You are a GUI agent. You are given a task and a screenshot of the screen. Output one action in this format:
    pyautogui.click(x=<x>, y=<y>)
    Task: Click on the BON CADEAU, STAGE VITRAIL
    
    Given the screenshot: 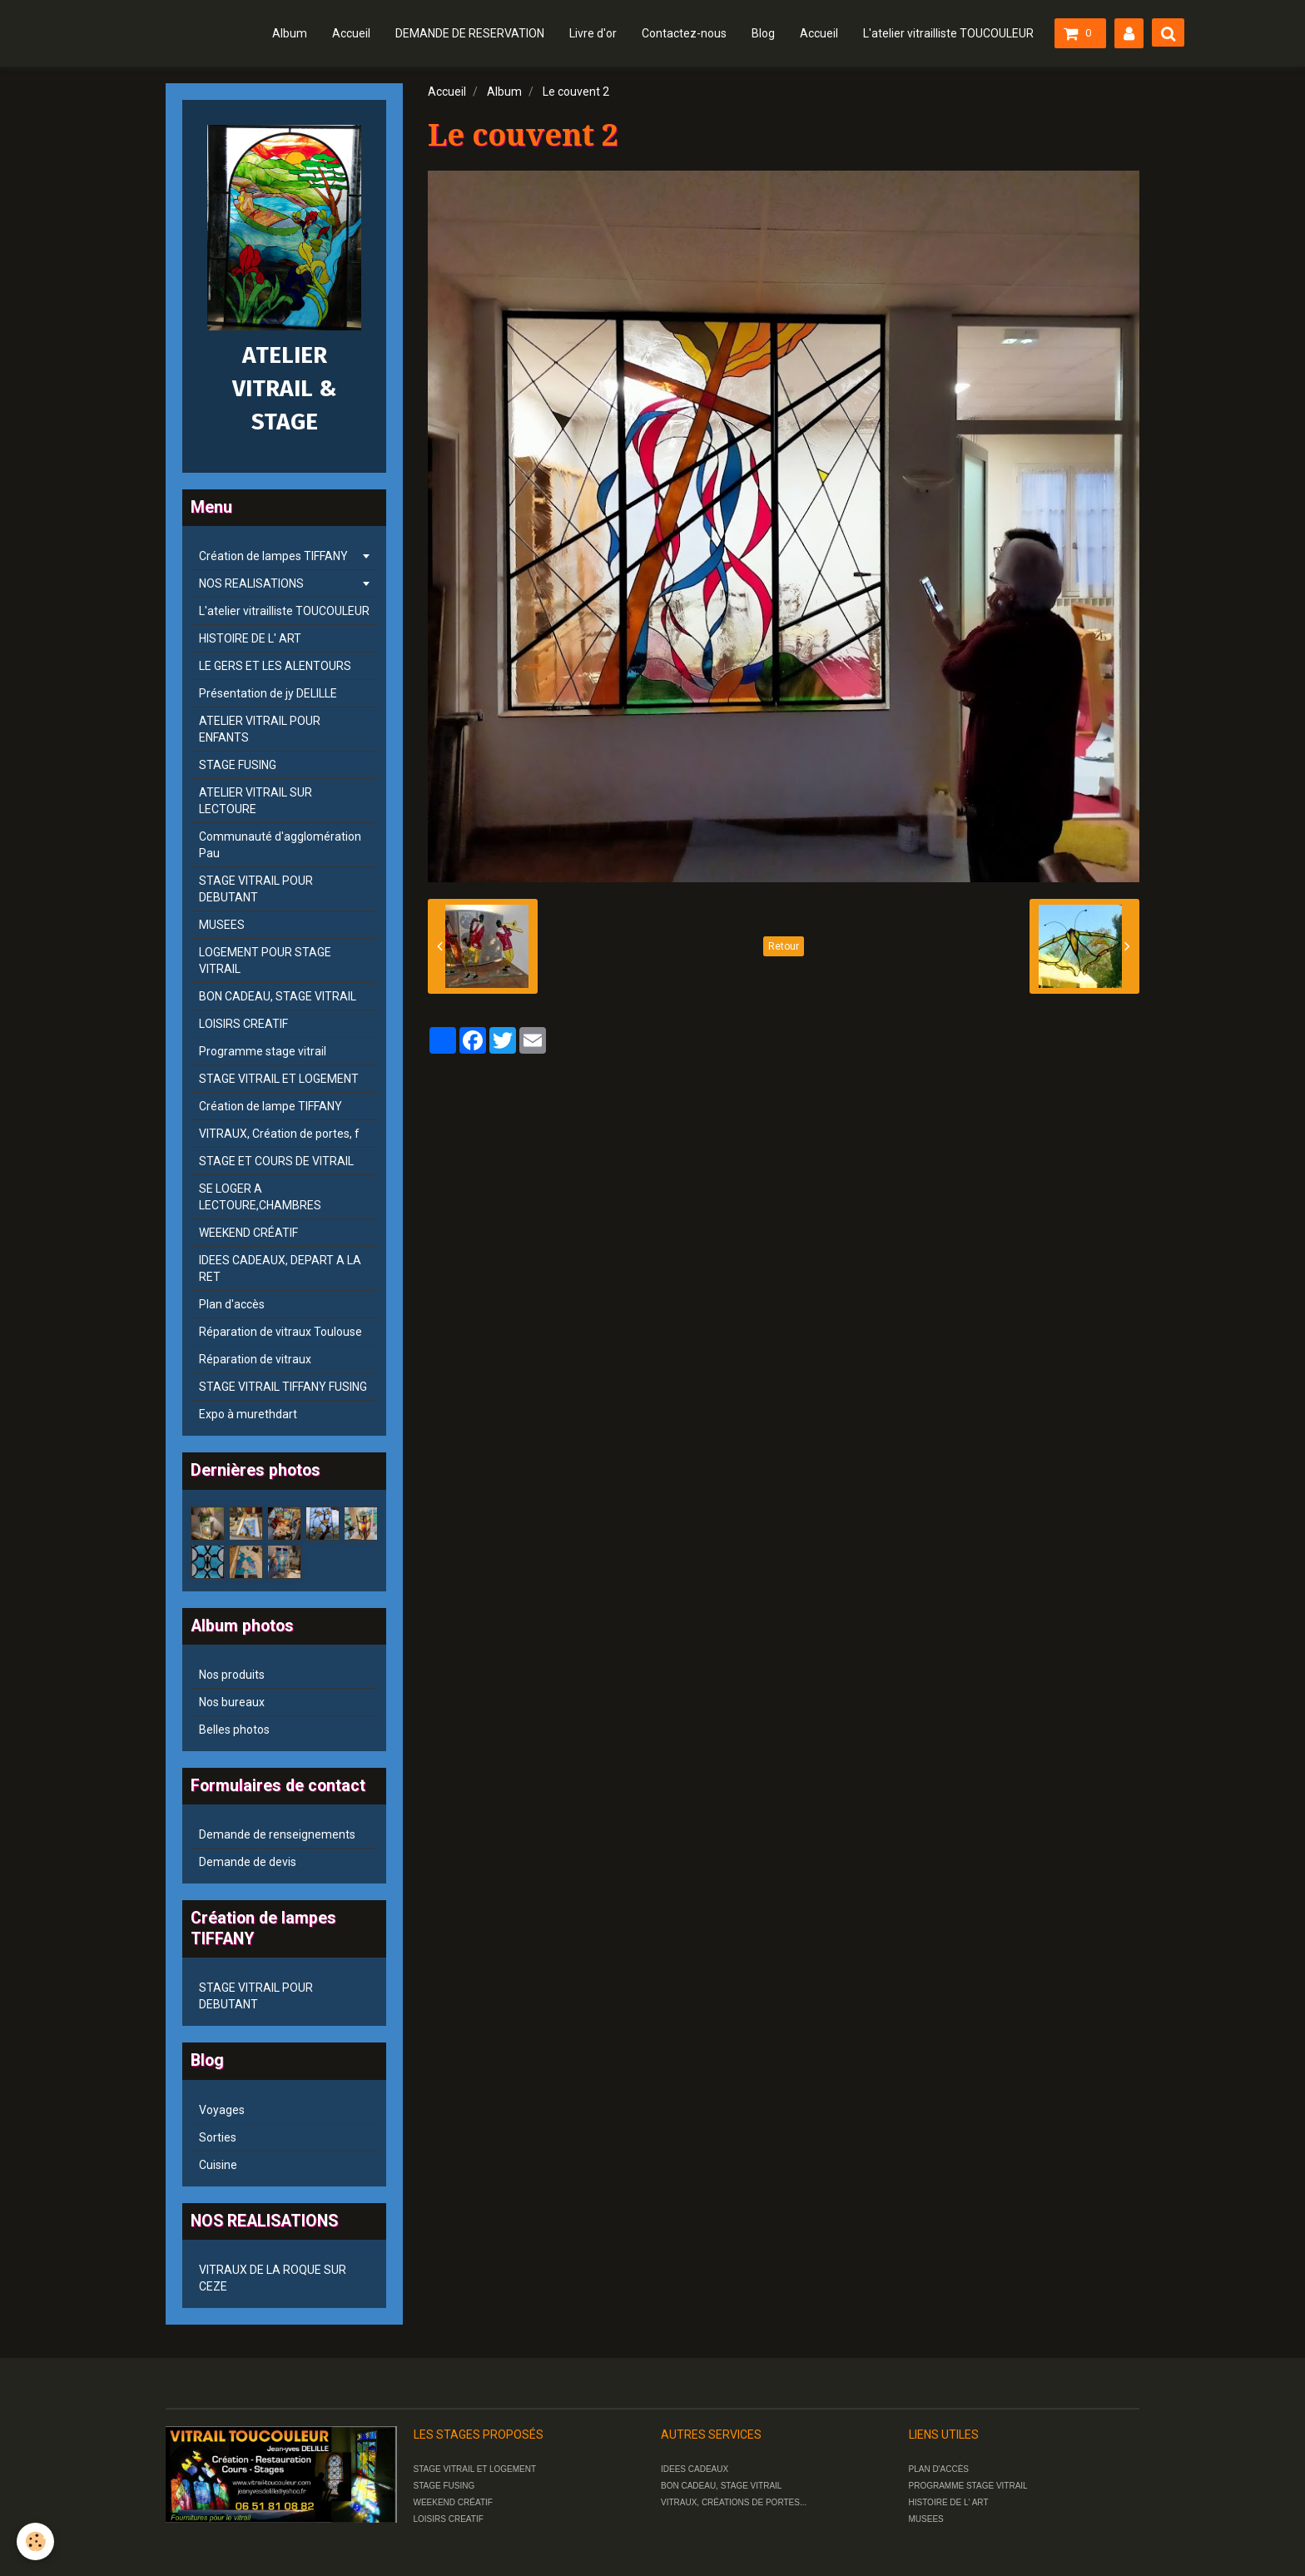 What is the action you would take?
    pyautogui.click(x=277, y=996)
    